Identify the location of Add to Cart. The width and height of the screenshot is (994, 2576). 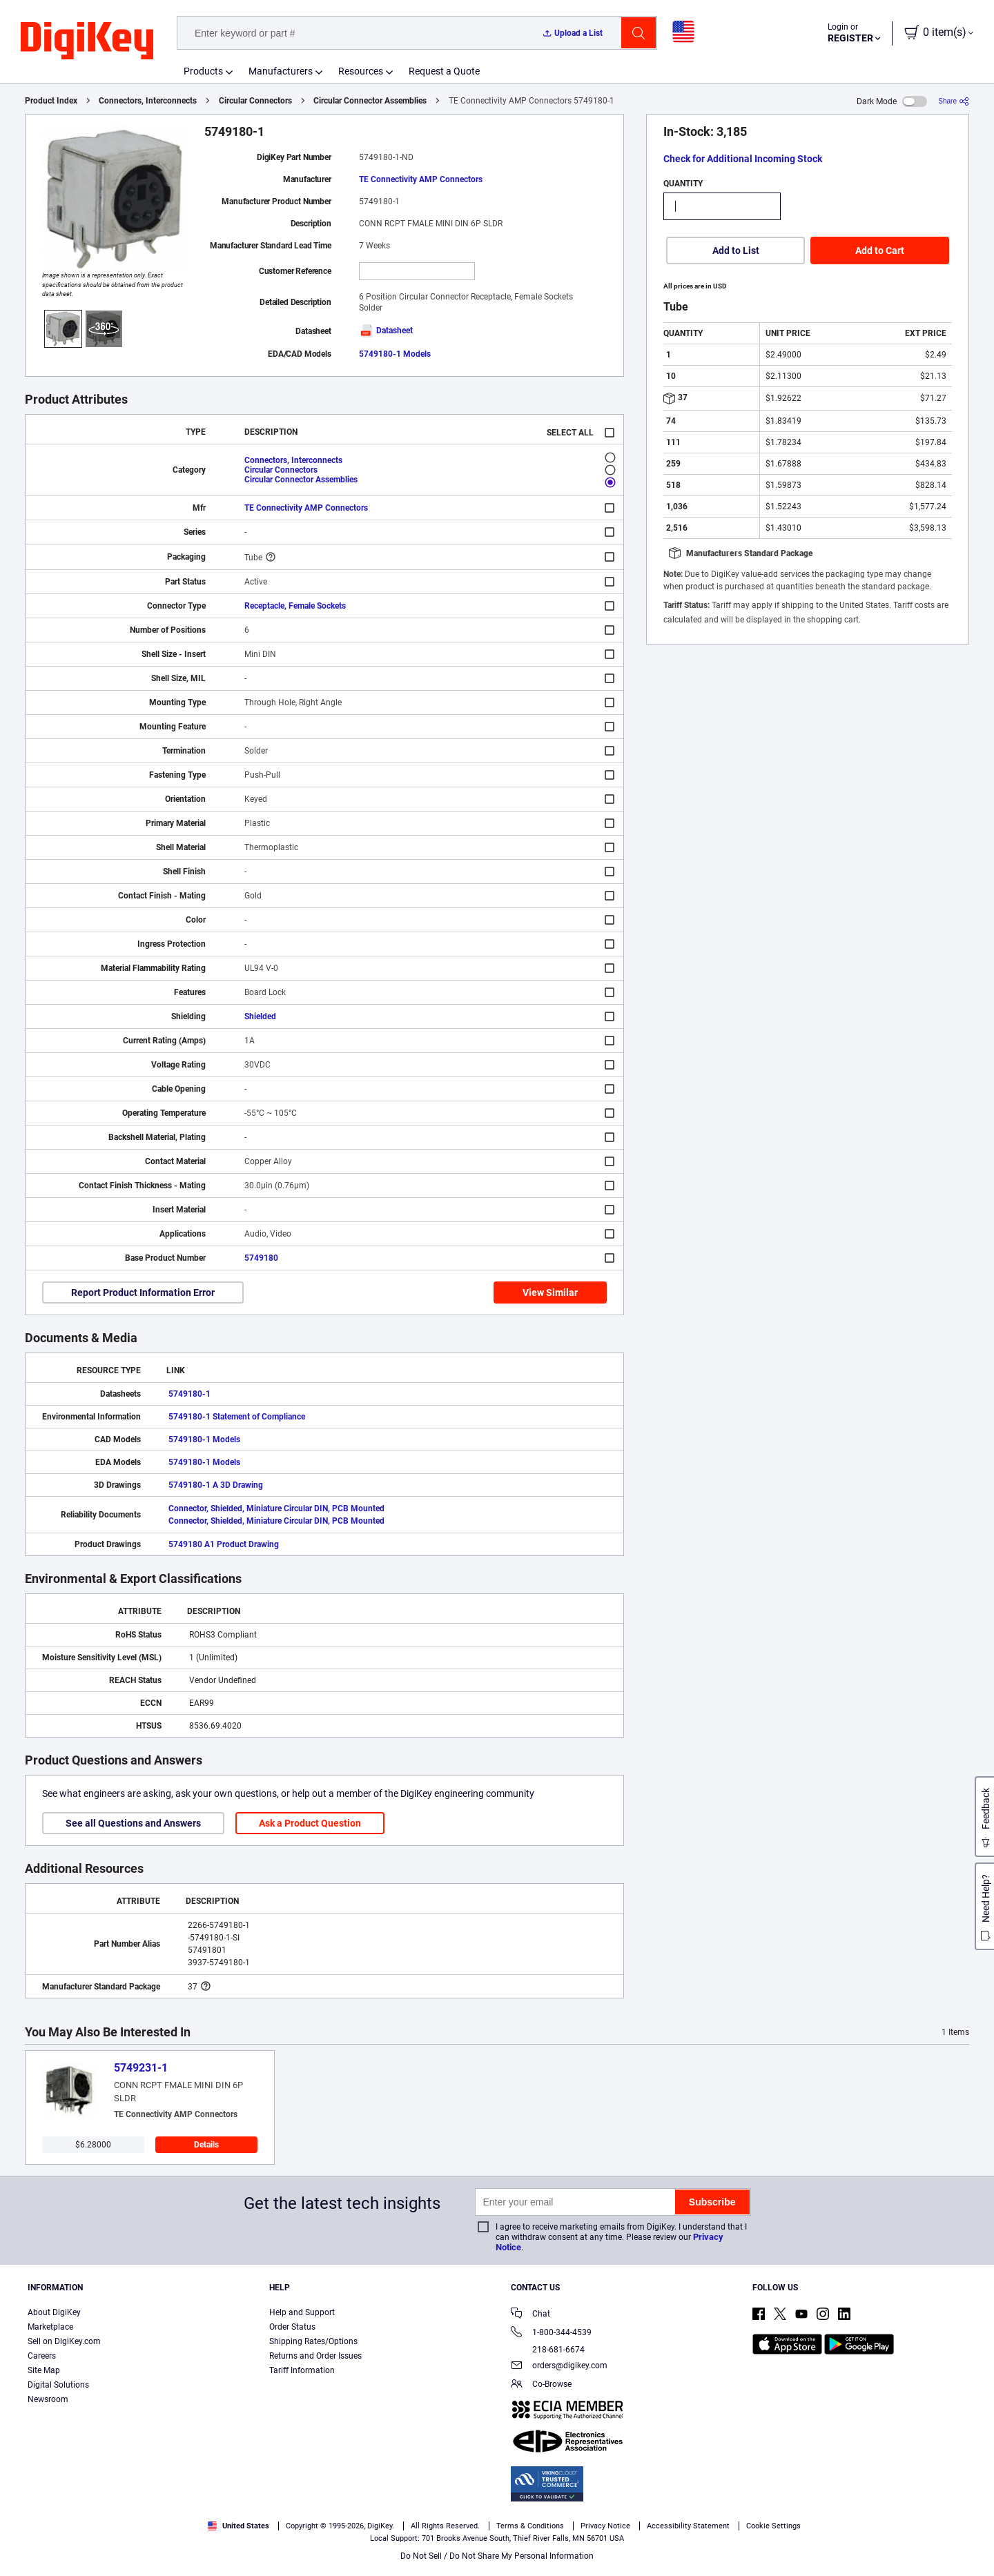
(879, 250).